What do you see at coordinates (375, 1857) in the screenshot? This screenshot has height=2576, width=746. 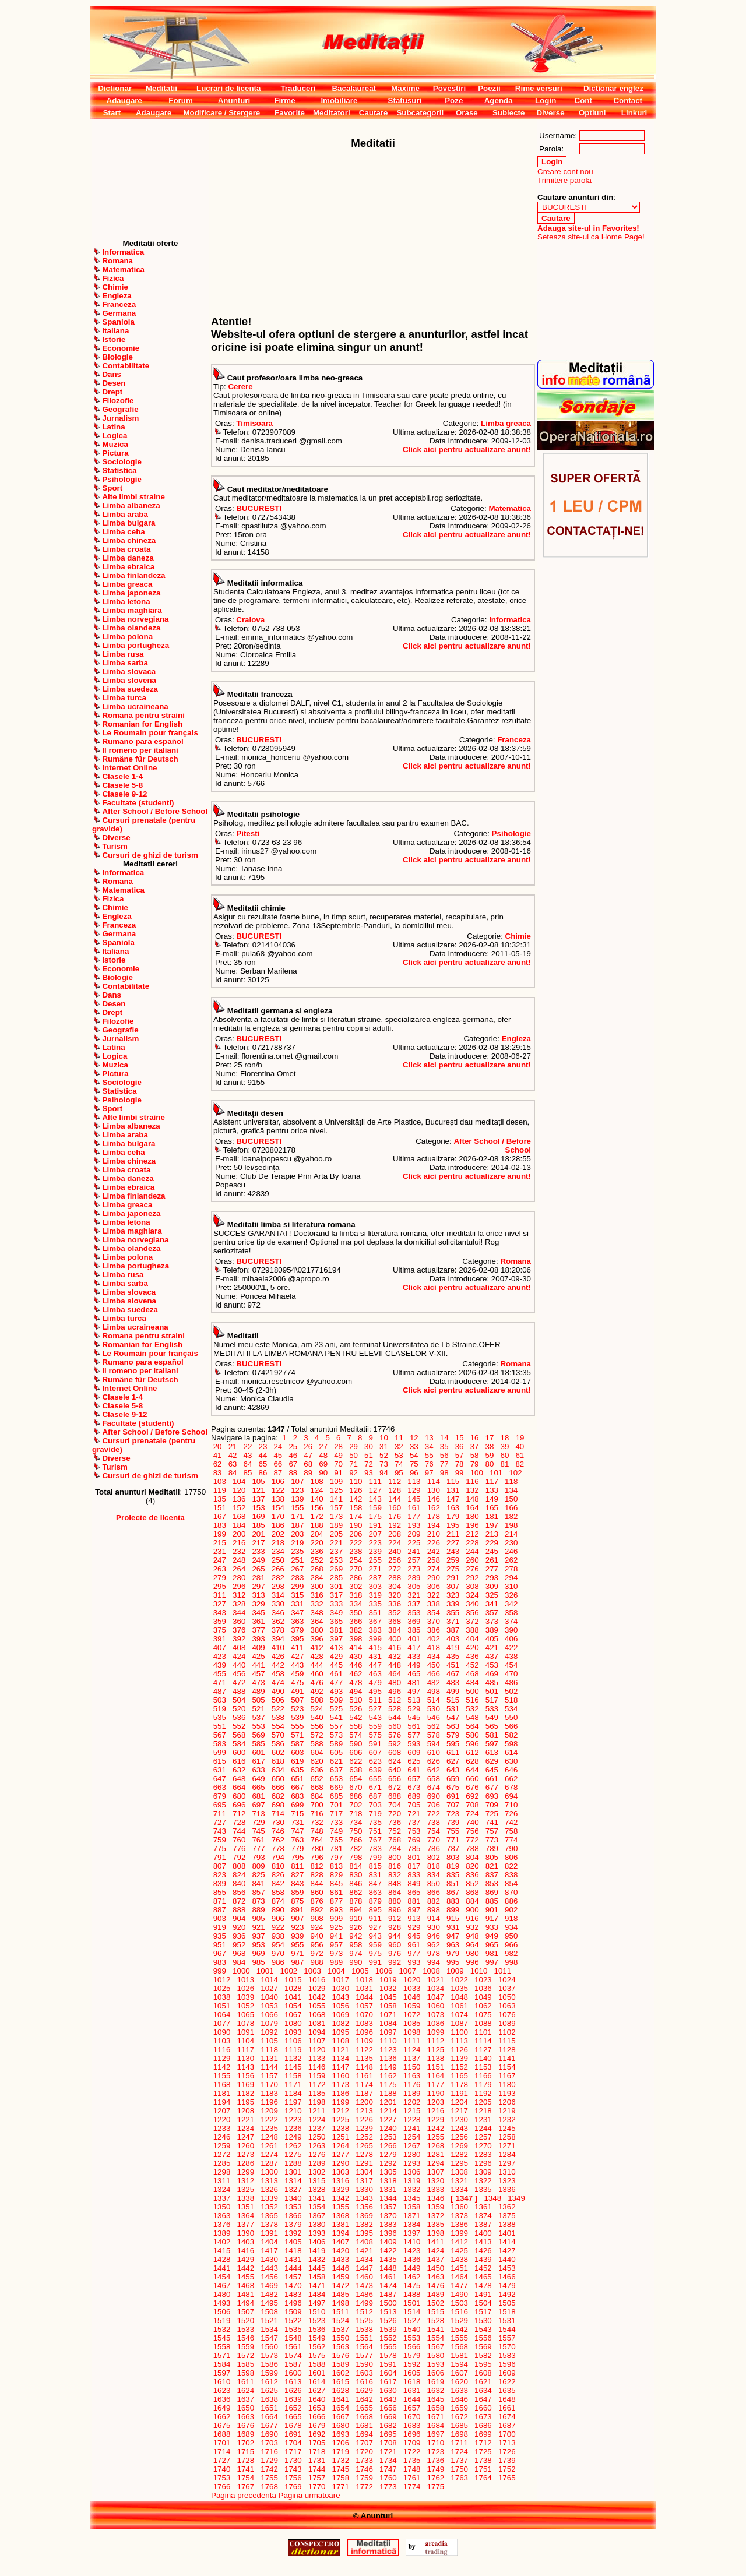 I see `799` at bounding box center [375, 1857].